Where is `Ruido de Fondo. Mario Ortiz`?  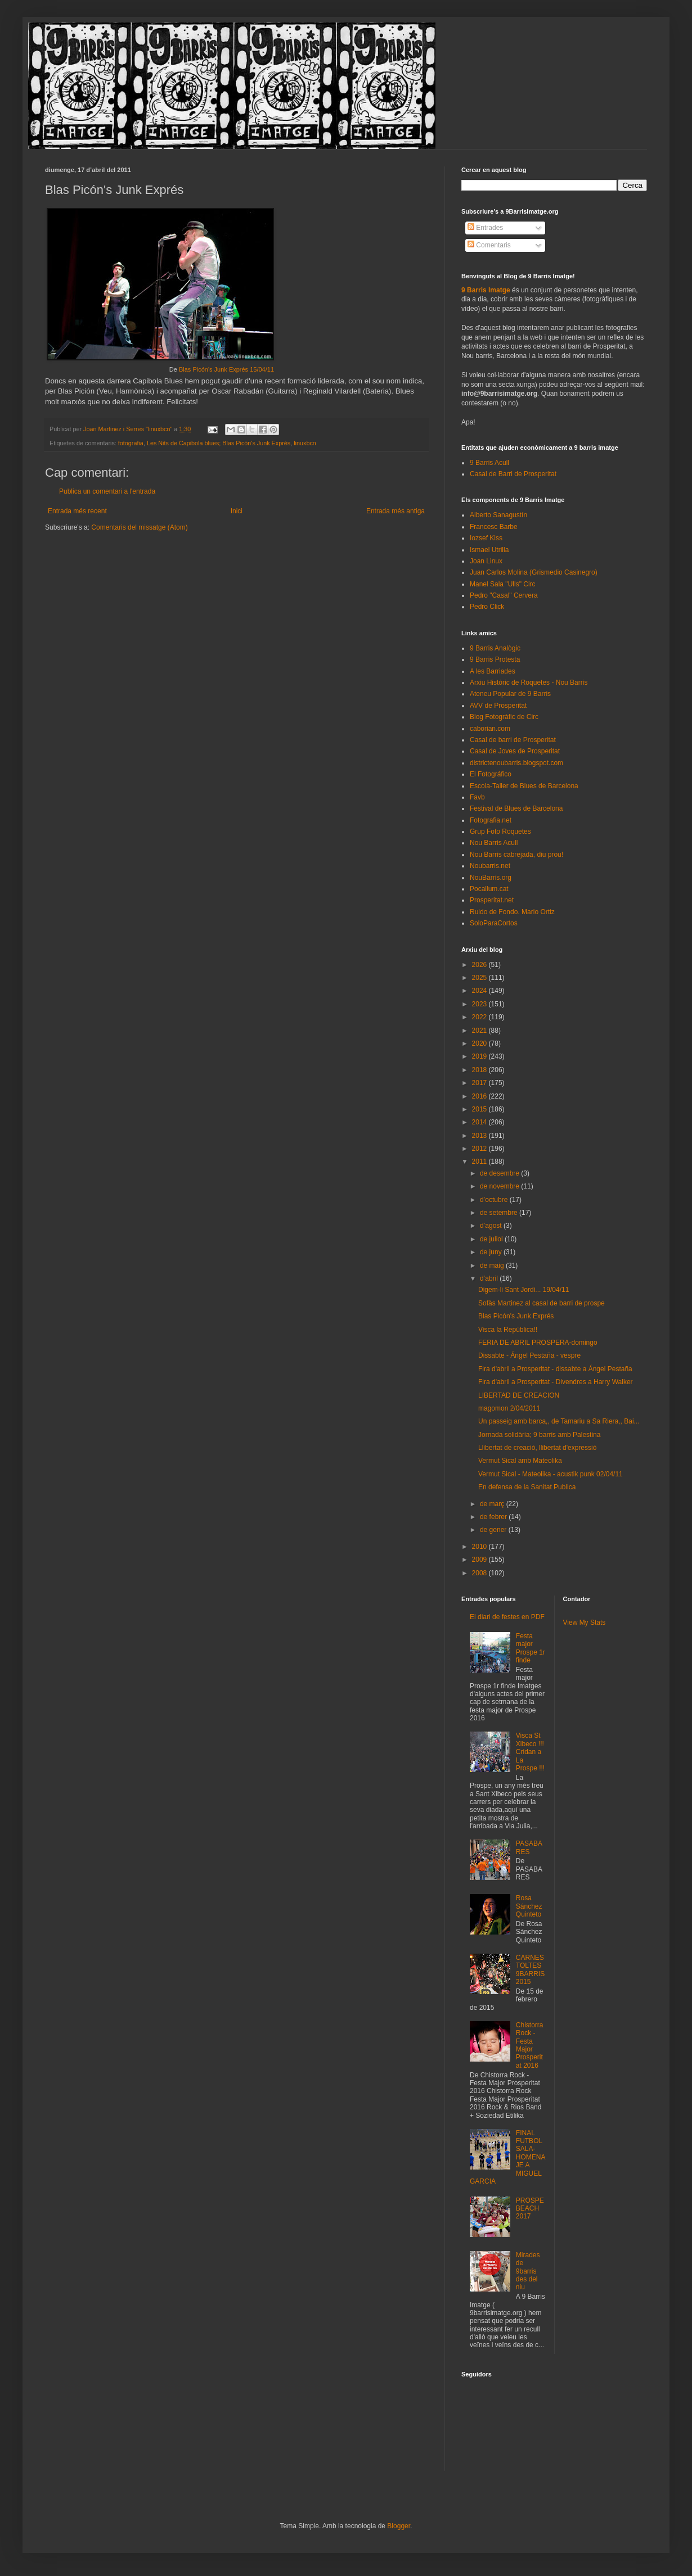
Ruido de Fondo. Mario Ortiz is located at coordinates (512, 912).